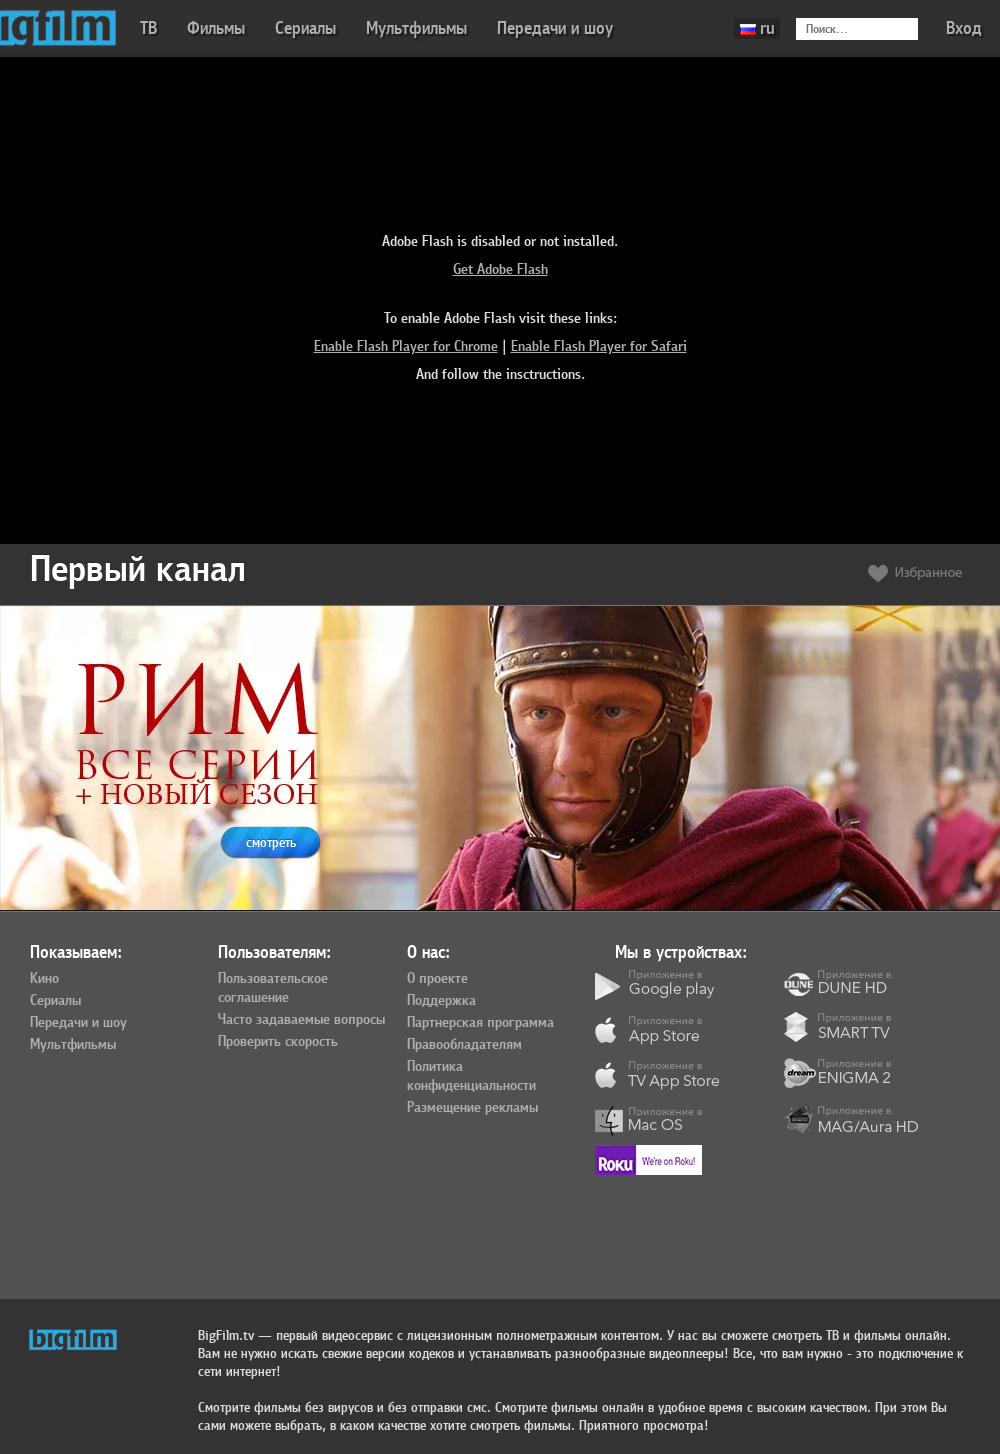  What do you see at coordinates (216, 28) in the screenshot?
I see `Фильмы` at bounding box center [216, 28].